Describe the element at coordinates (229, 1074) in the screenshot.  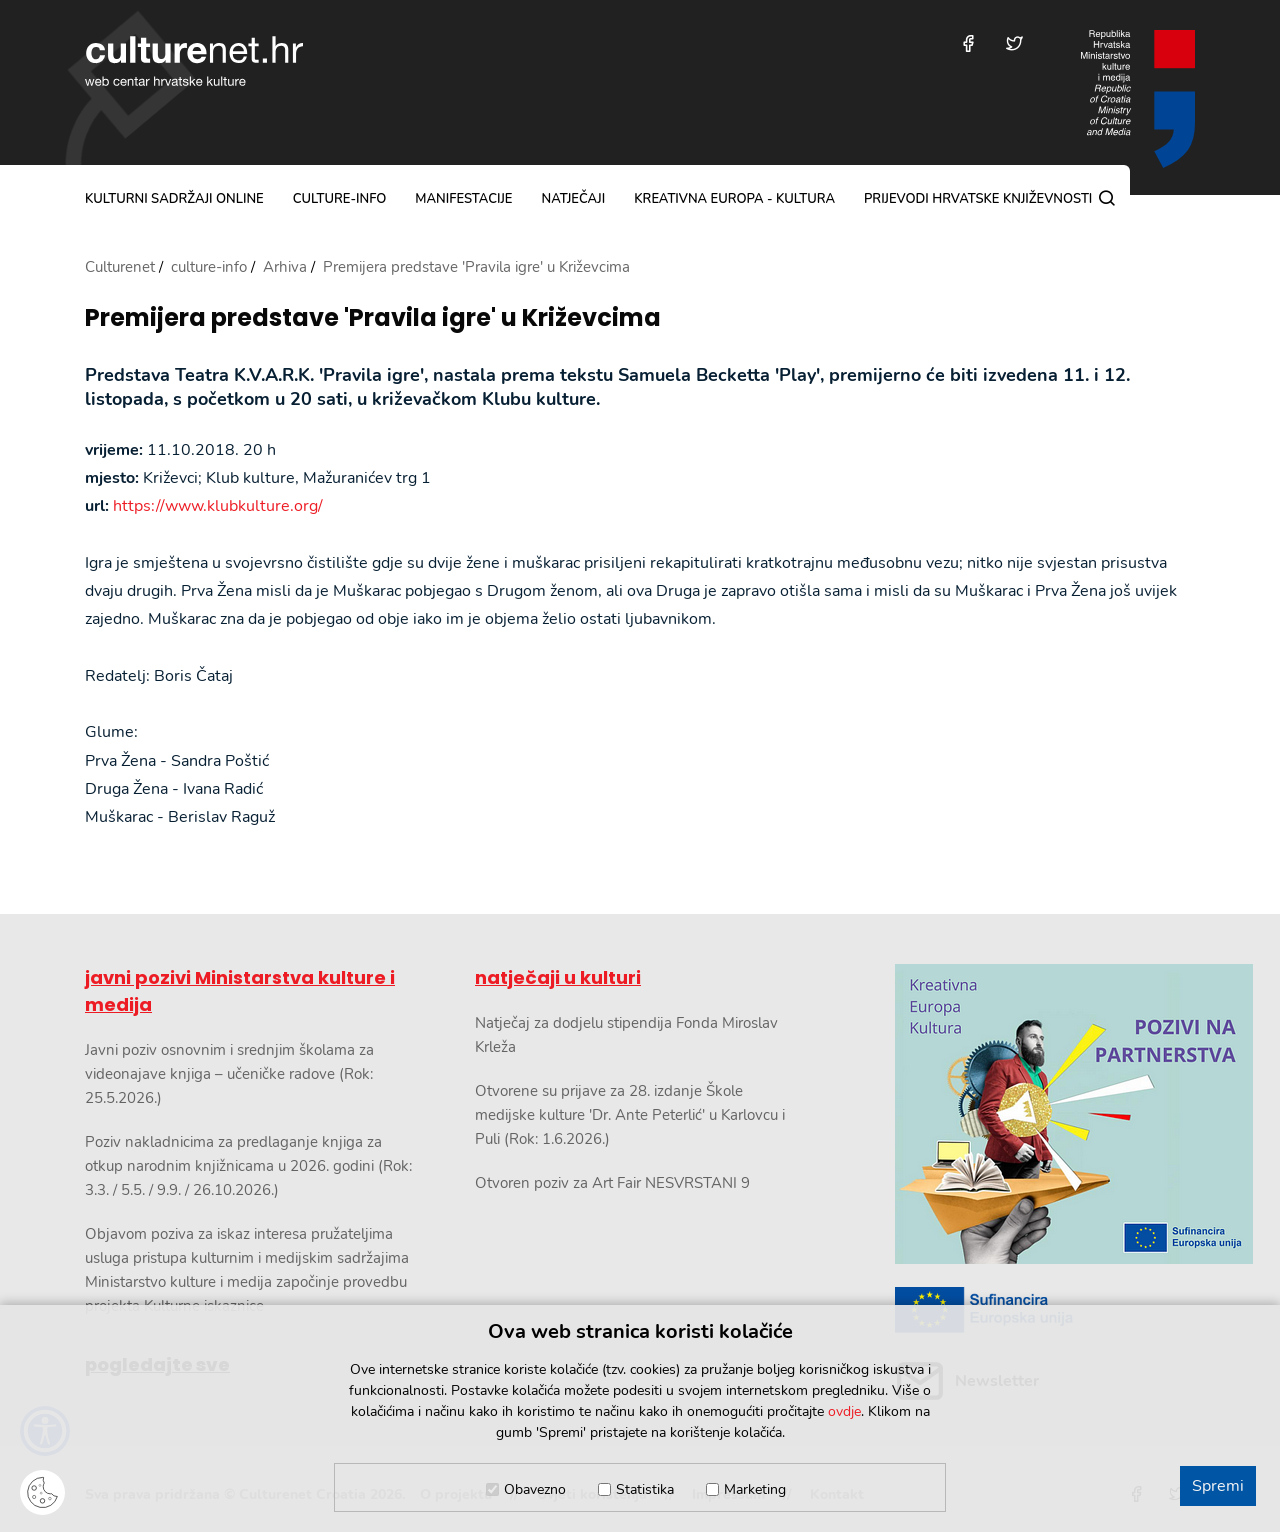
I see `Javni poziv osnovnim i srednjim školama za videonajave knjiga – učeničke radove (Rok: 25.5.2026.)` at that location.